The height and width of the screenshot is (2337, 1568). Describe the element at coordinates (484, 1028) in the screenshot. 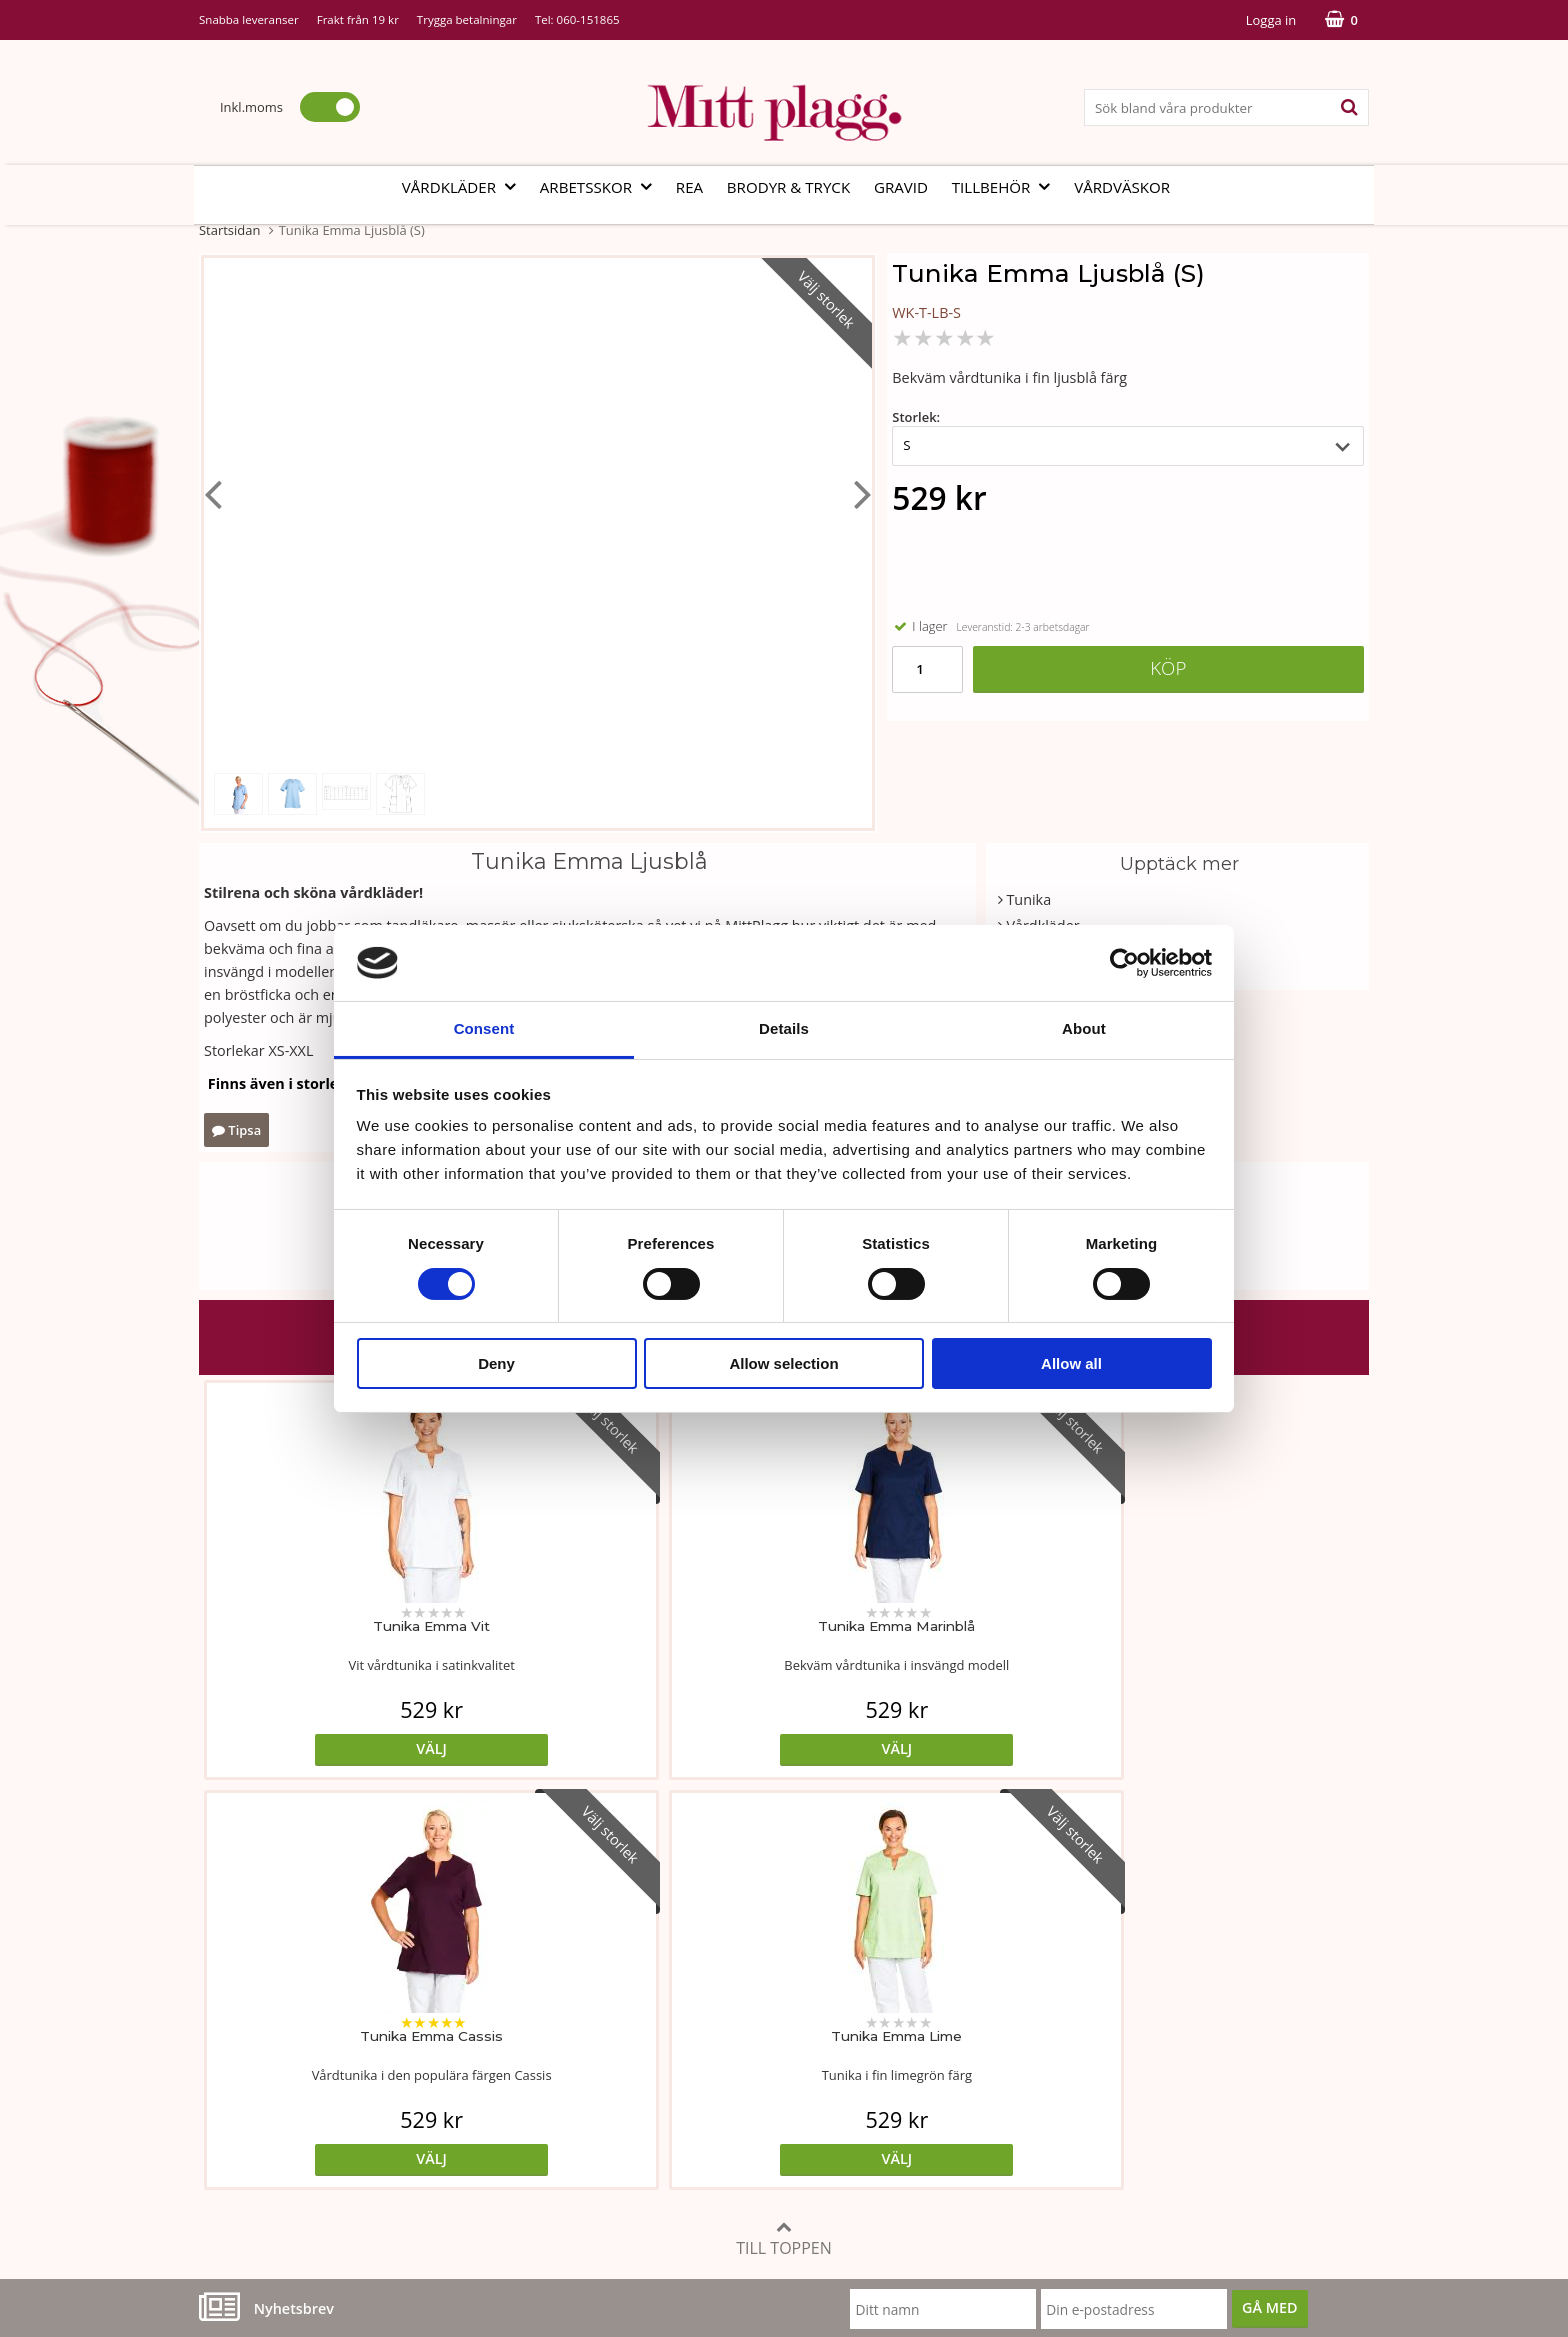

I see `Consent [tab]` at that location.